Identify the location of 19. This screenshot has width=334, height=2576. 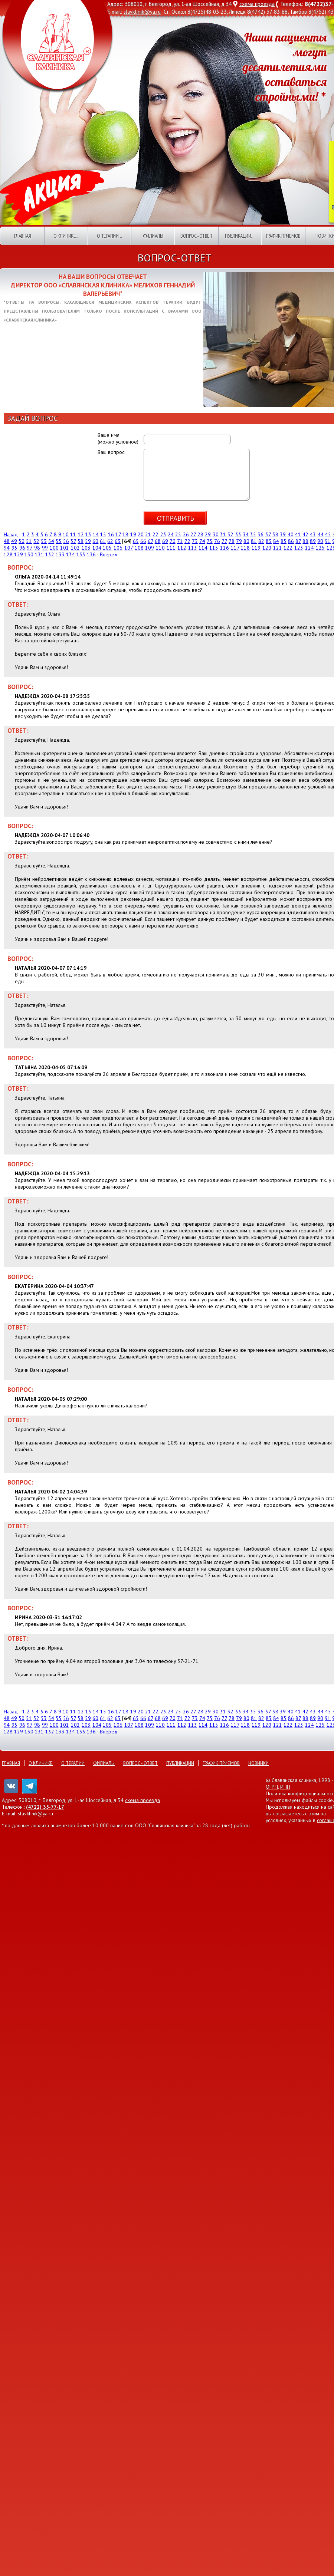
(133, 534).